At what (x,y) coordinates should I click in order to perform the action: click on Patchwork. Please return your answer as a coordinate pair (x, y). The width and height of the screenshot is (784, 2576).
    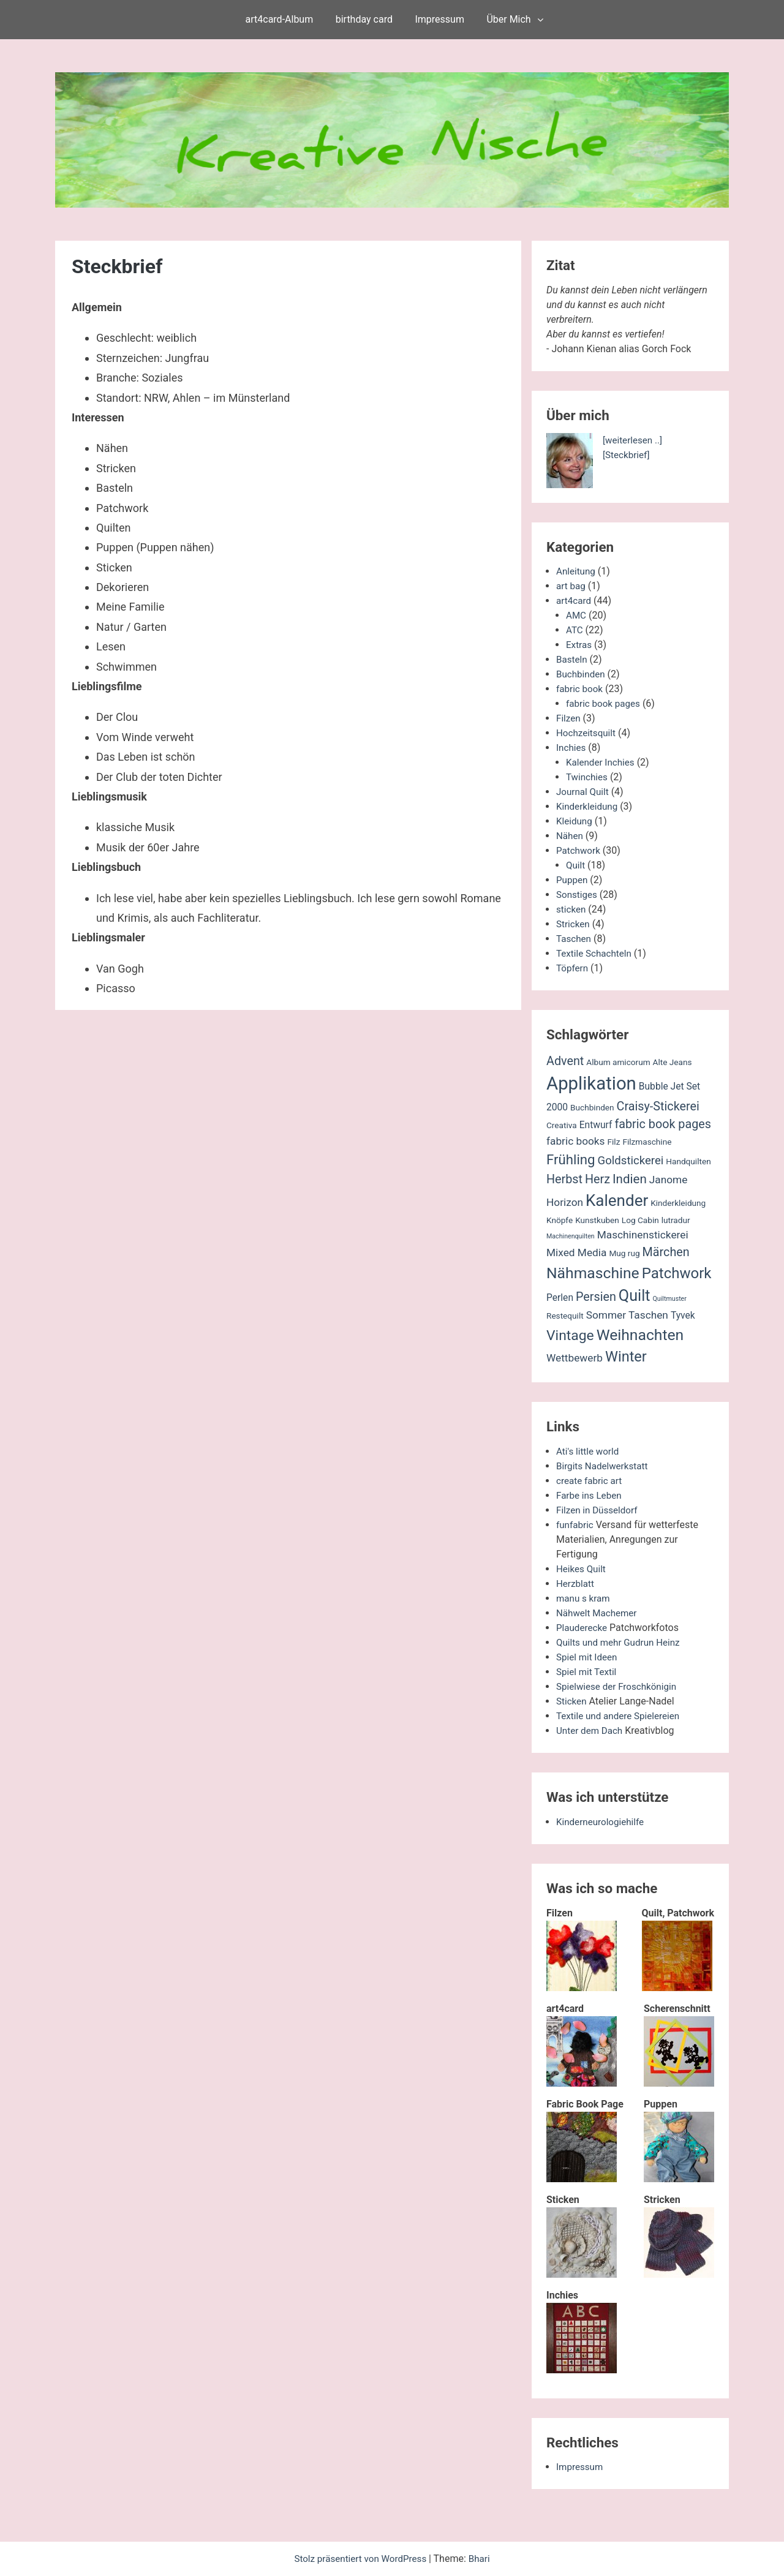
    Looking at the image, I should click on (579, 850).